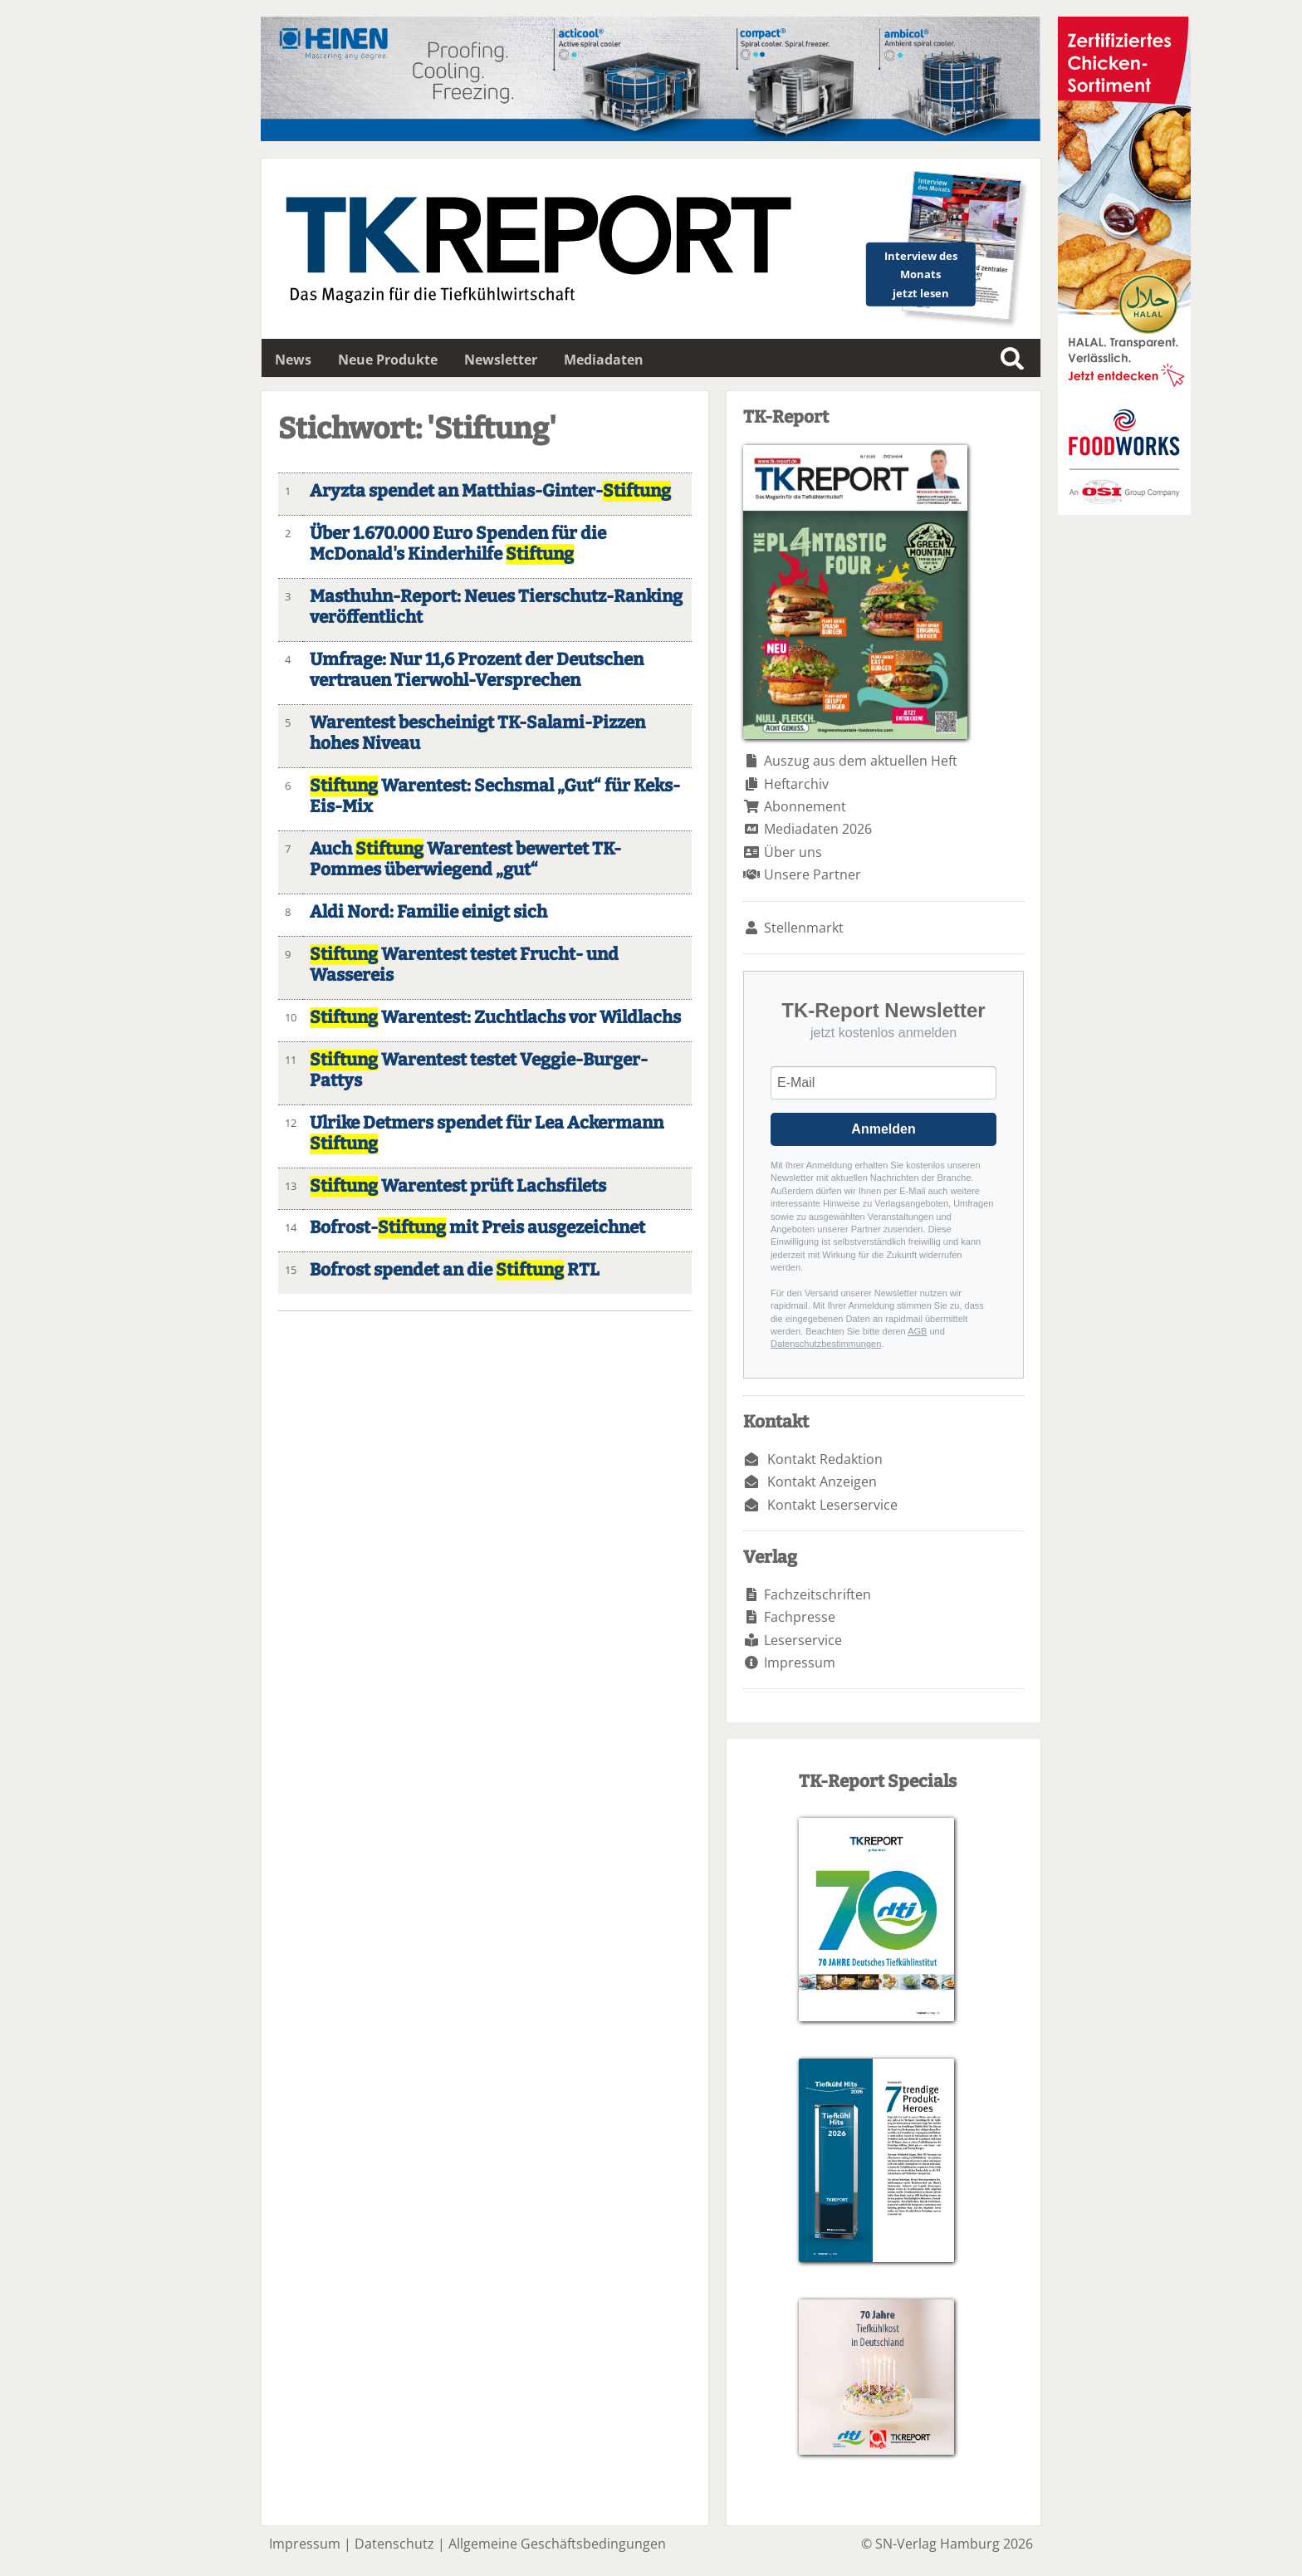 The image size is (1302, 2576). What do you see at coordinates (495, 1017) in the screenshot?
I see `Warentest: Zuchtlachs vor Wildlachs` at bounding box center [495, 1017].